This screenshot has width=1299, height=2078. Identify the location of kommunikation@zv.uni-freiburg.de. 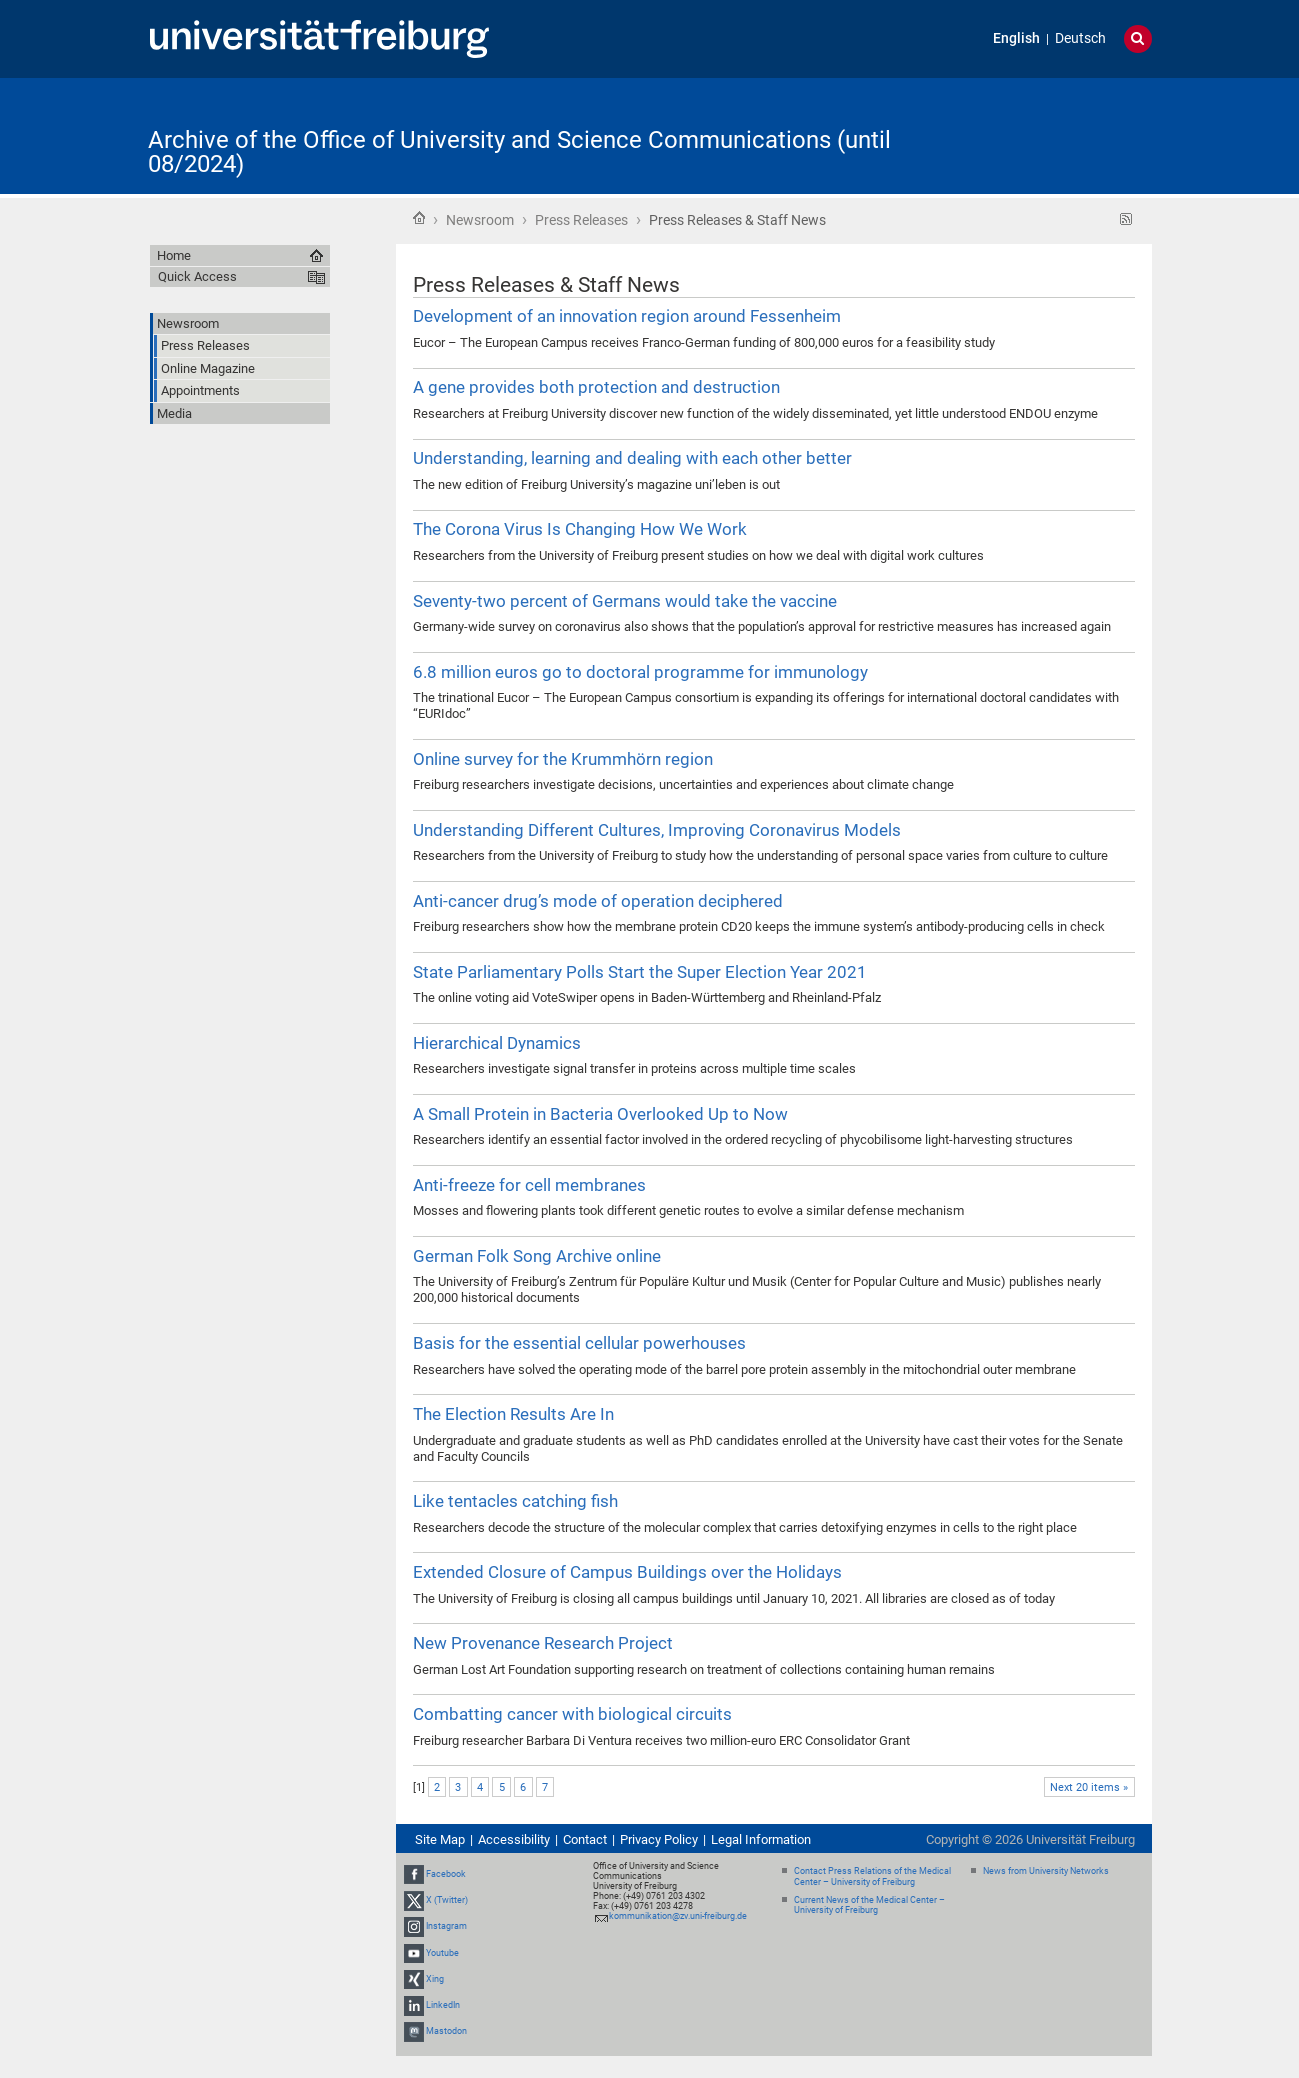
(678, 1916).